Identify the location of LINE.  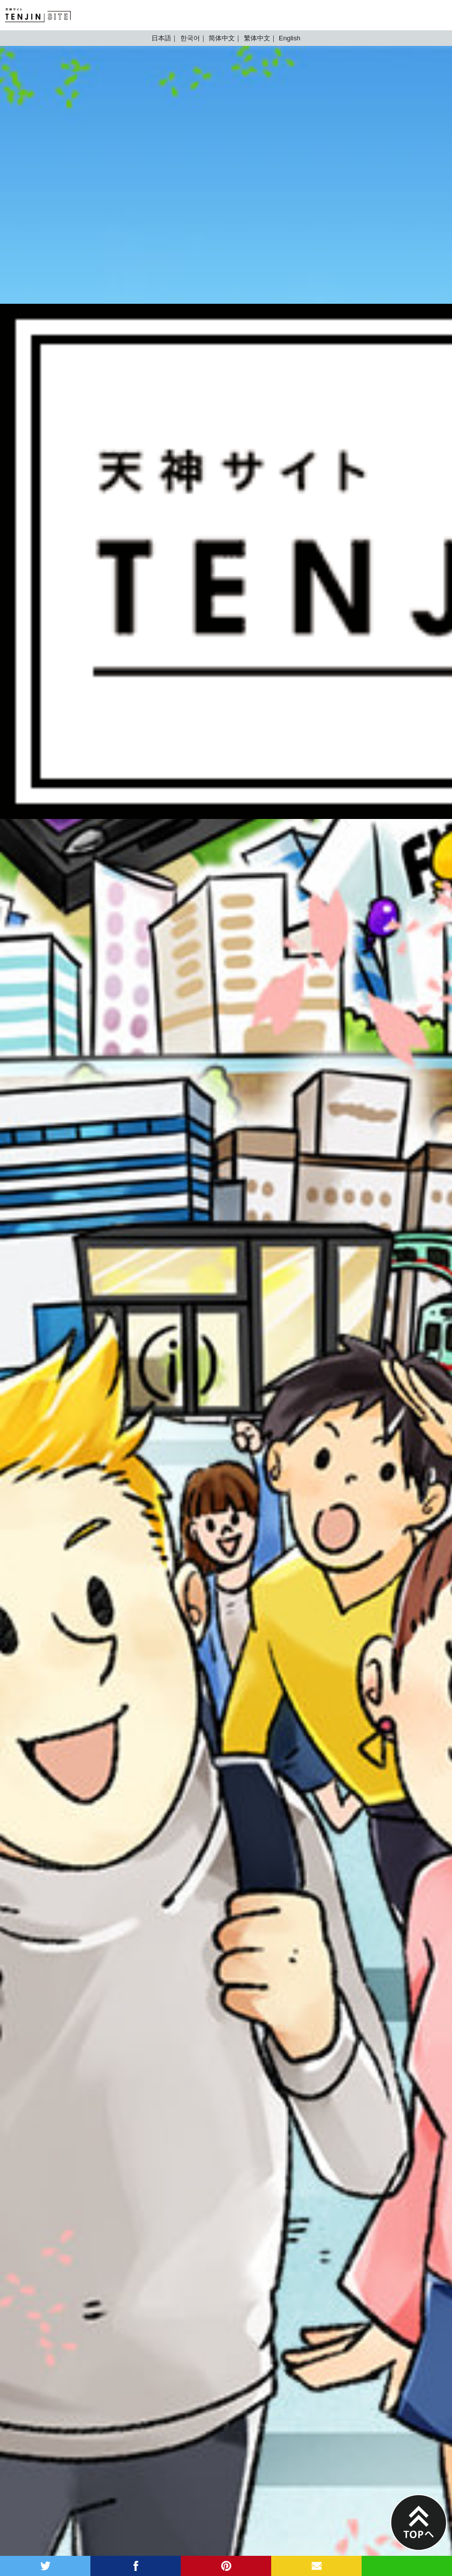
(407, 2566).